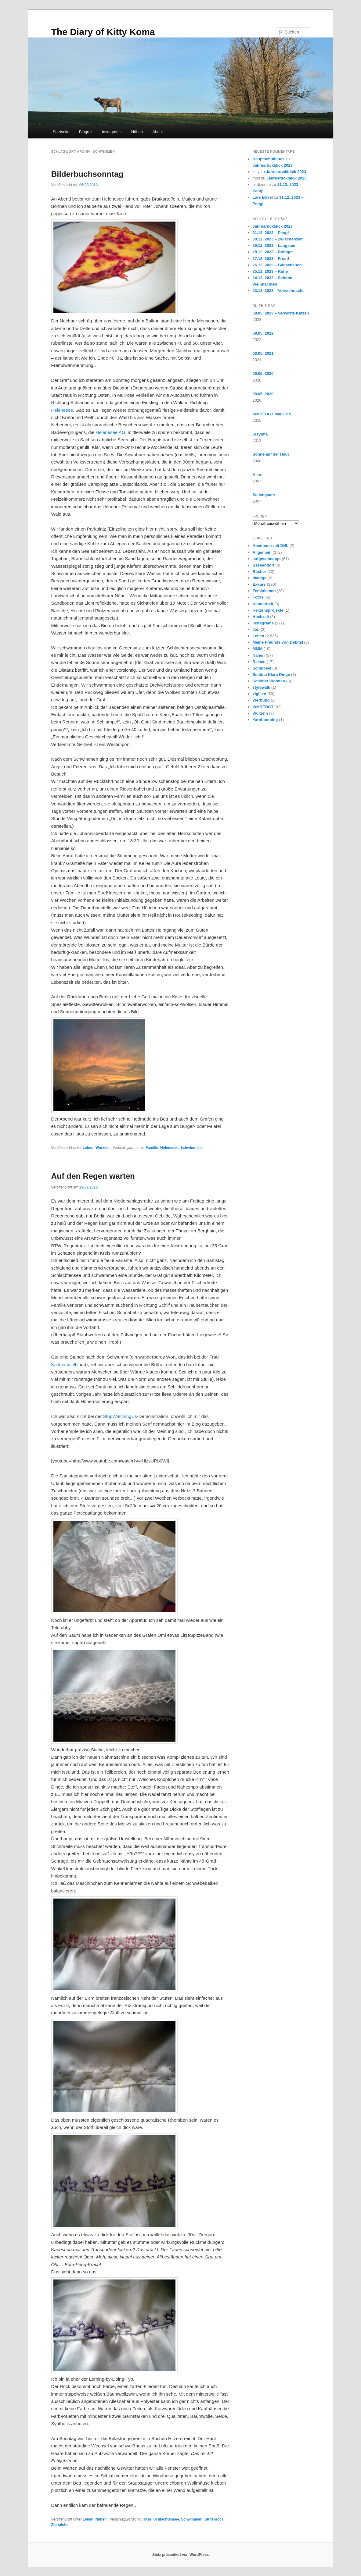  I want to click on Stufenrock, so click(214, 2519).